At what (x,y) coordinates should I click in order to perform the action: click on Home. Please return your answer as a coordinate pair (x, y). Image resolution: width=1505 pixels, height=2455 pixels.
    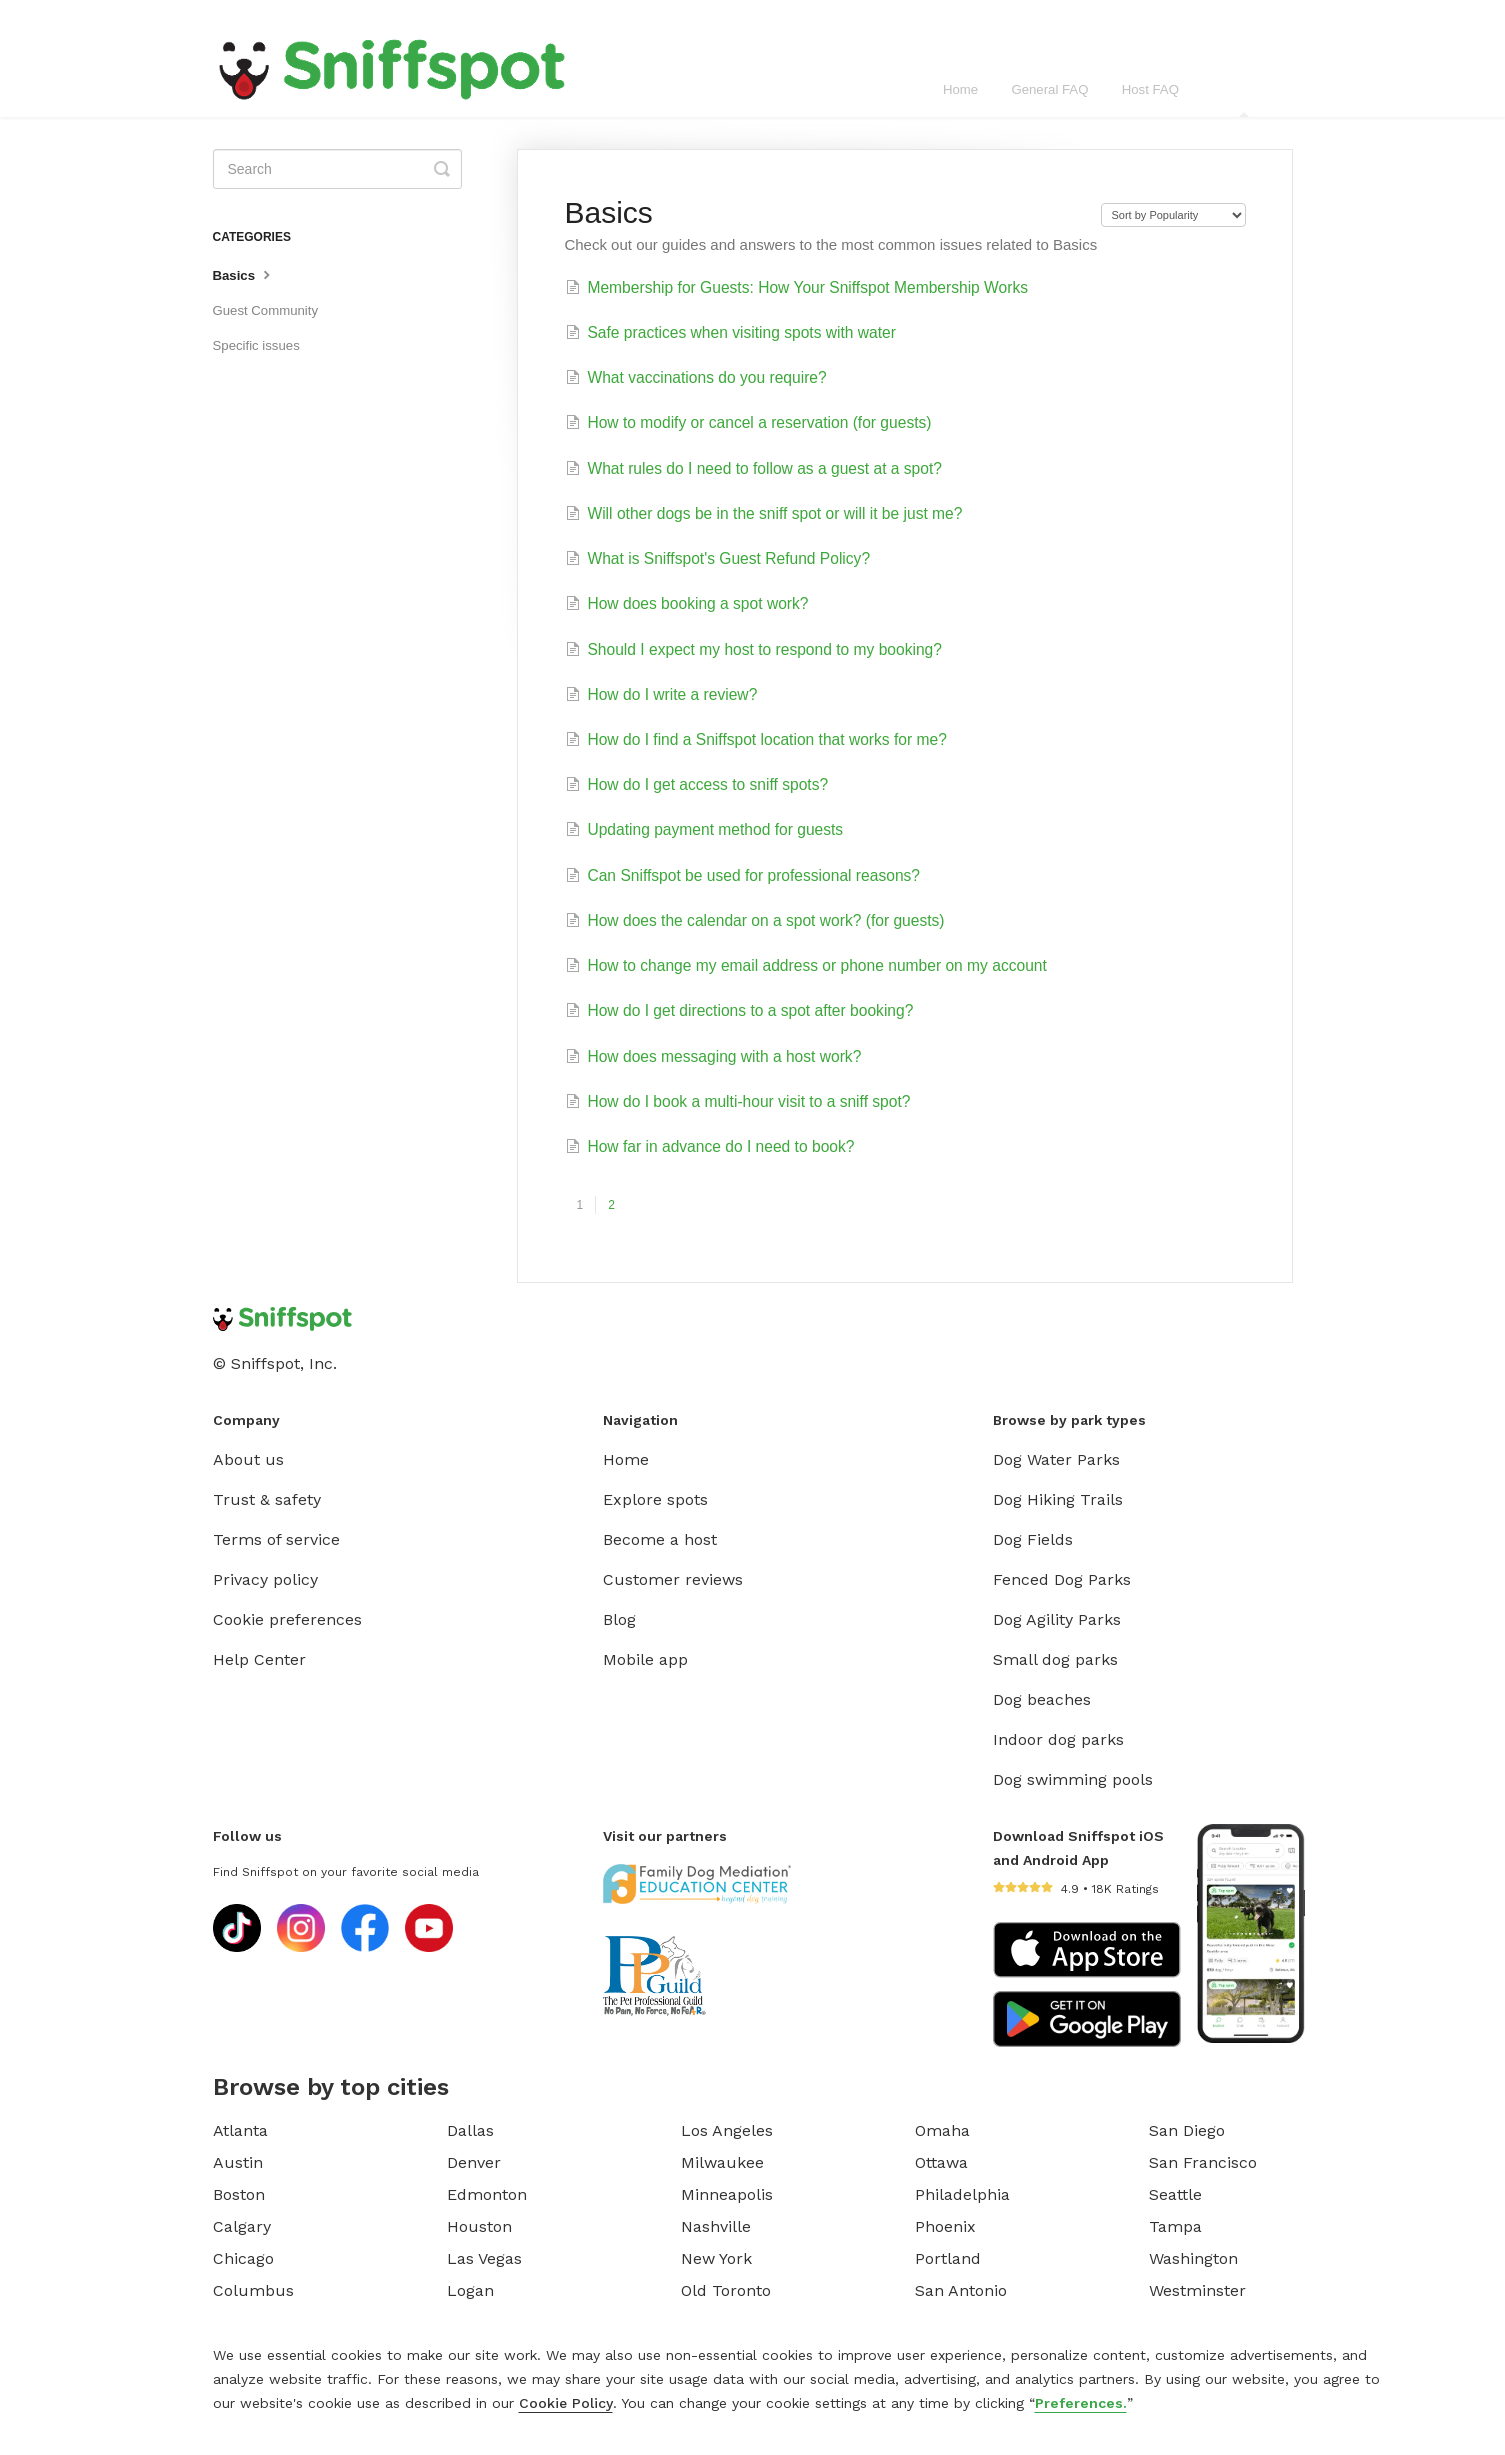
    Looking at the image, I should click on (960, 89).